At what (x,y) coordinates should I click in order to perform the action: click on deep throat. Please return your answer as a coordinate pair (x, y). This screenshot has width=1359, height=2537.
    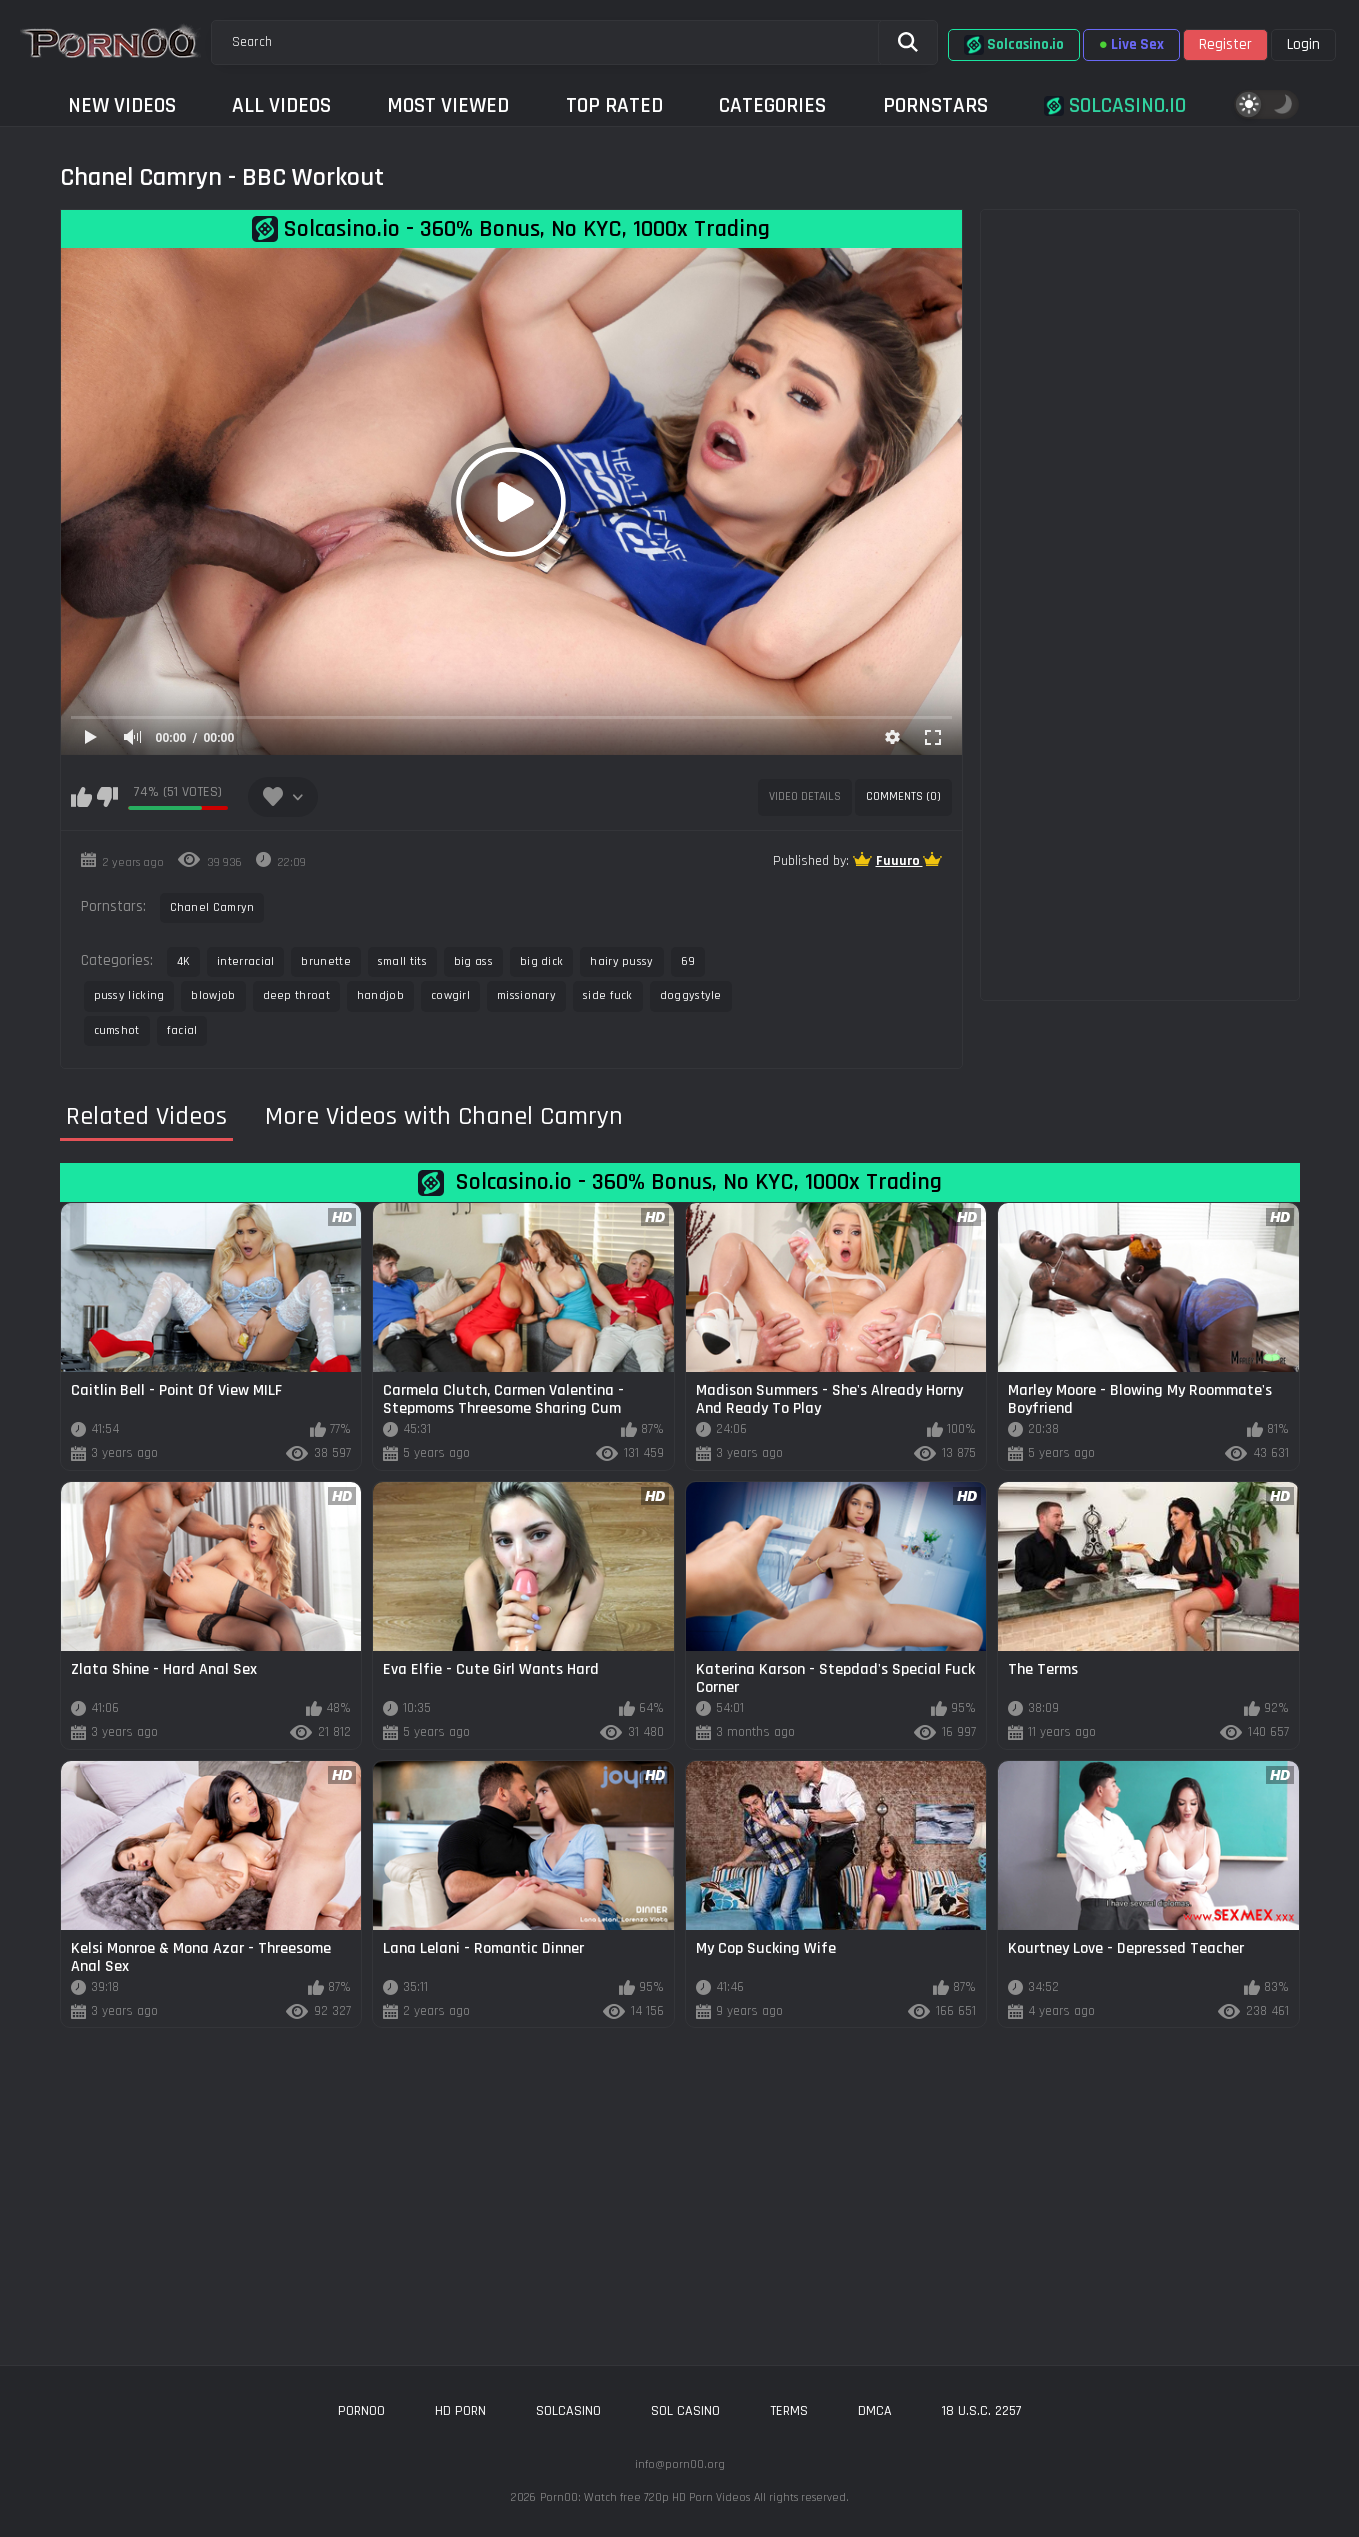
    Looking at the image, I should click on (296, 995).